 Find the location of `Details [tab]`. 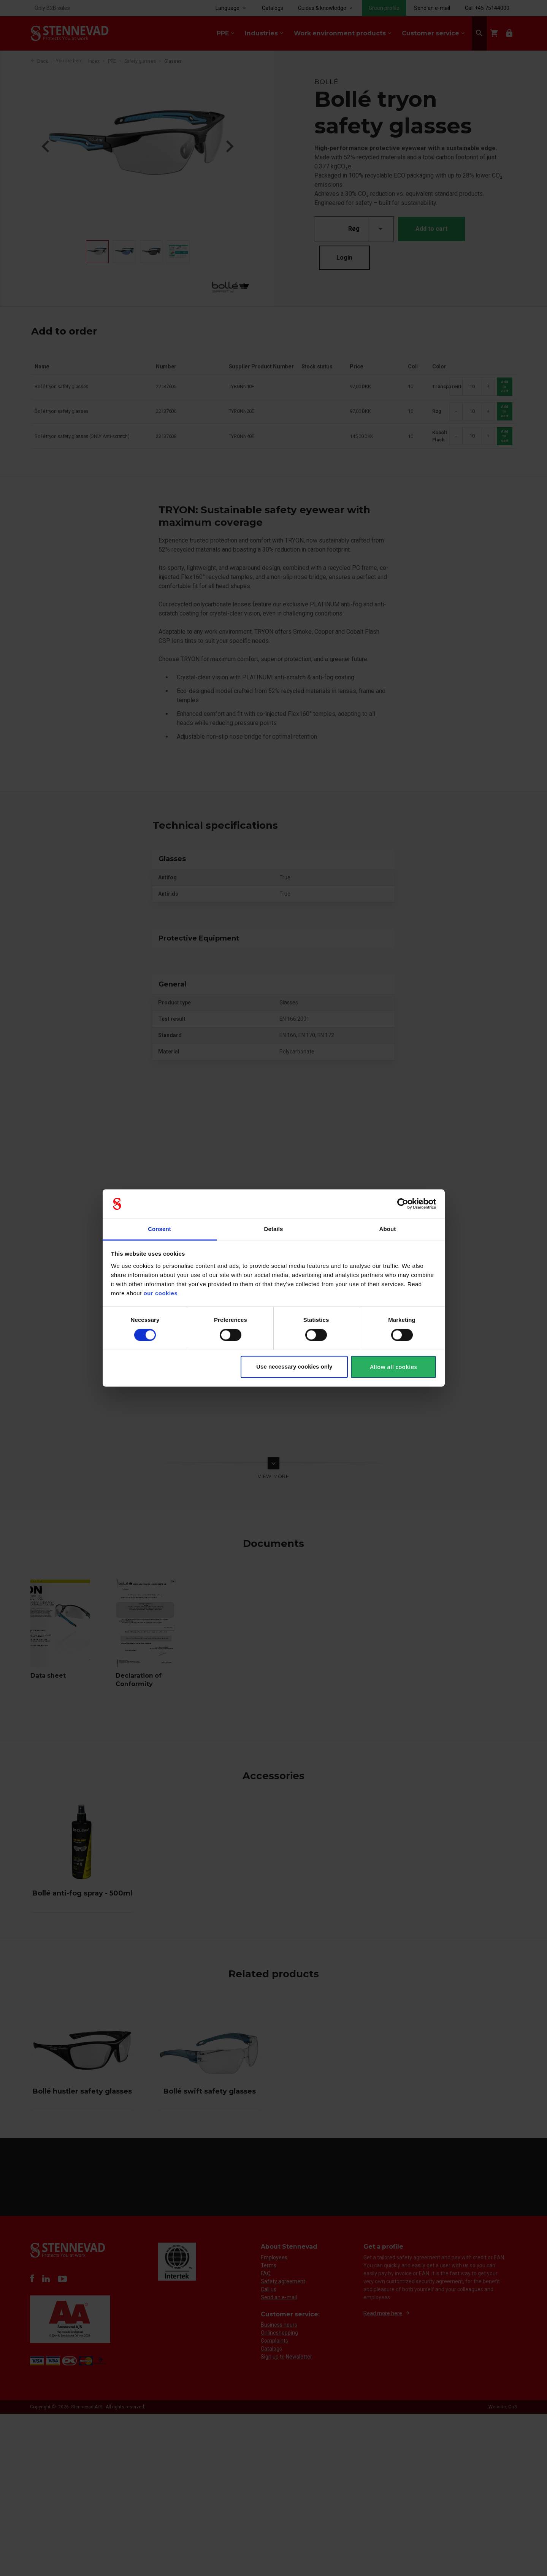

Details [tab] is located at coordinates (273, 1229).